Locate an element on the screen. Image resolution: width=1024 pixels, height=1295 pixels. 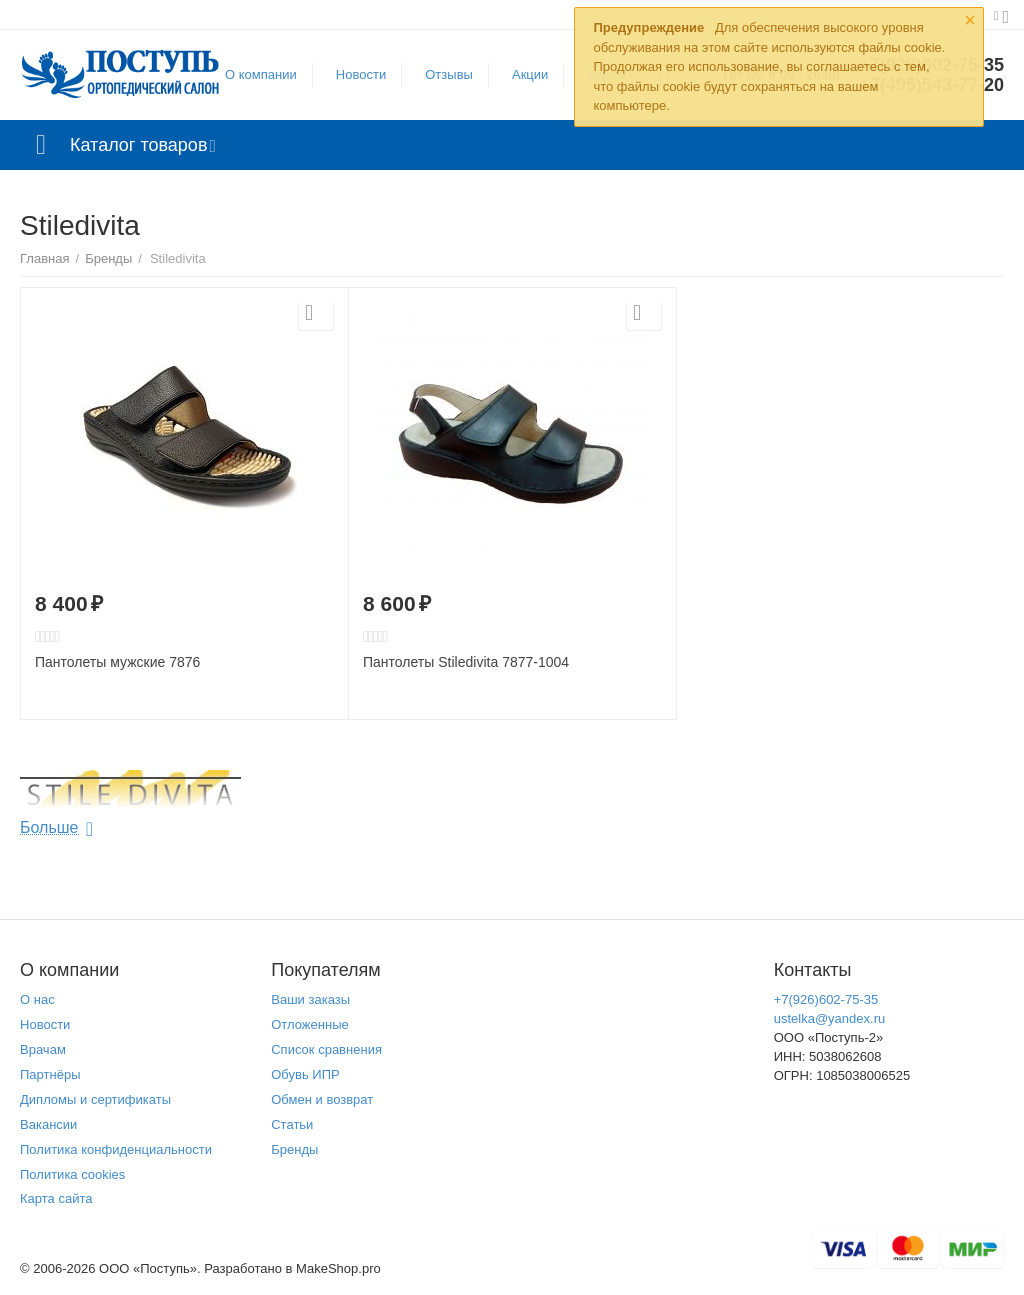
Карта сайта is located at coordinates (56, 1198).